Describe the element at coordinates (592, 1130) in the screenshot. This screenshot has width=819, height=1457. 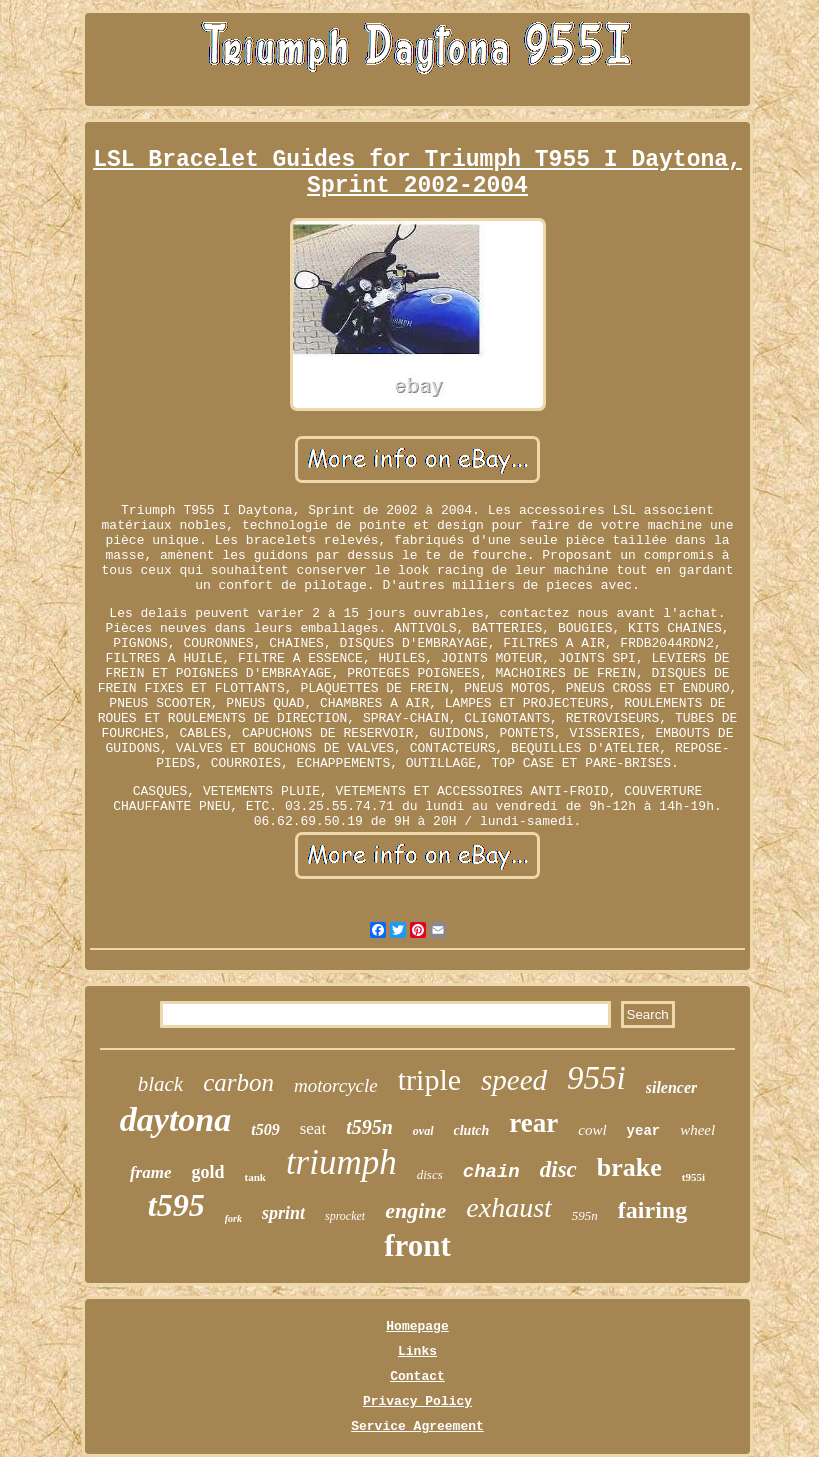
I see `cowl` at that location.